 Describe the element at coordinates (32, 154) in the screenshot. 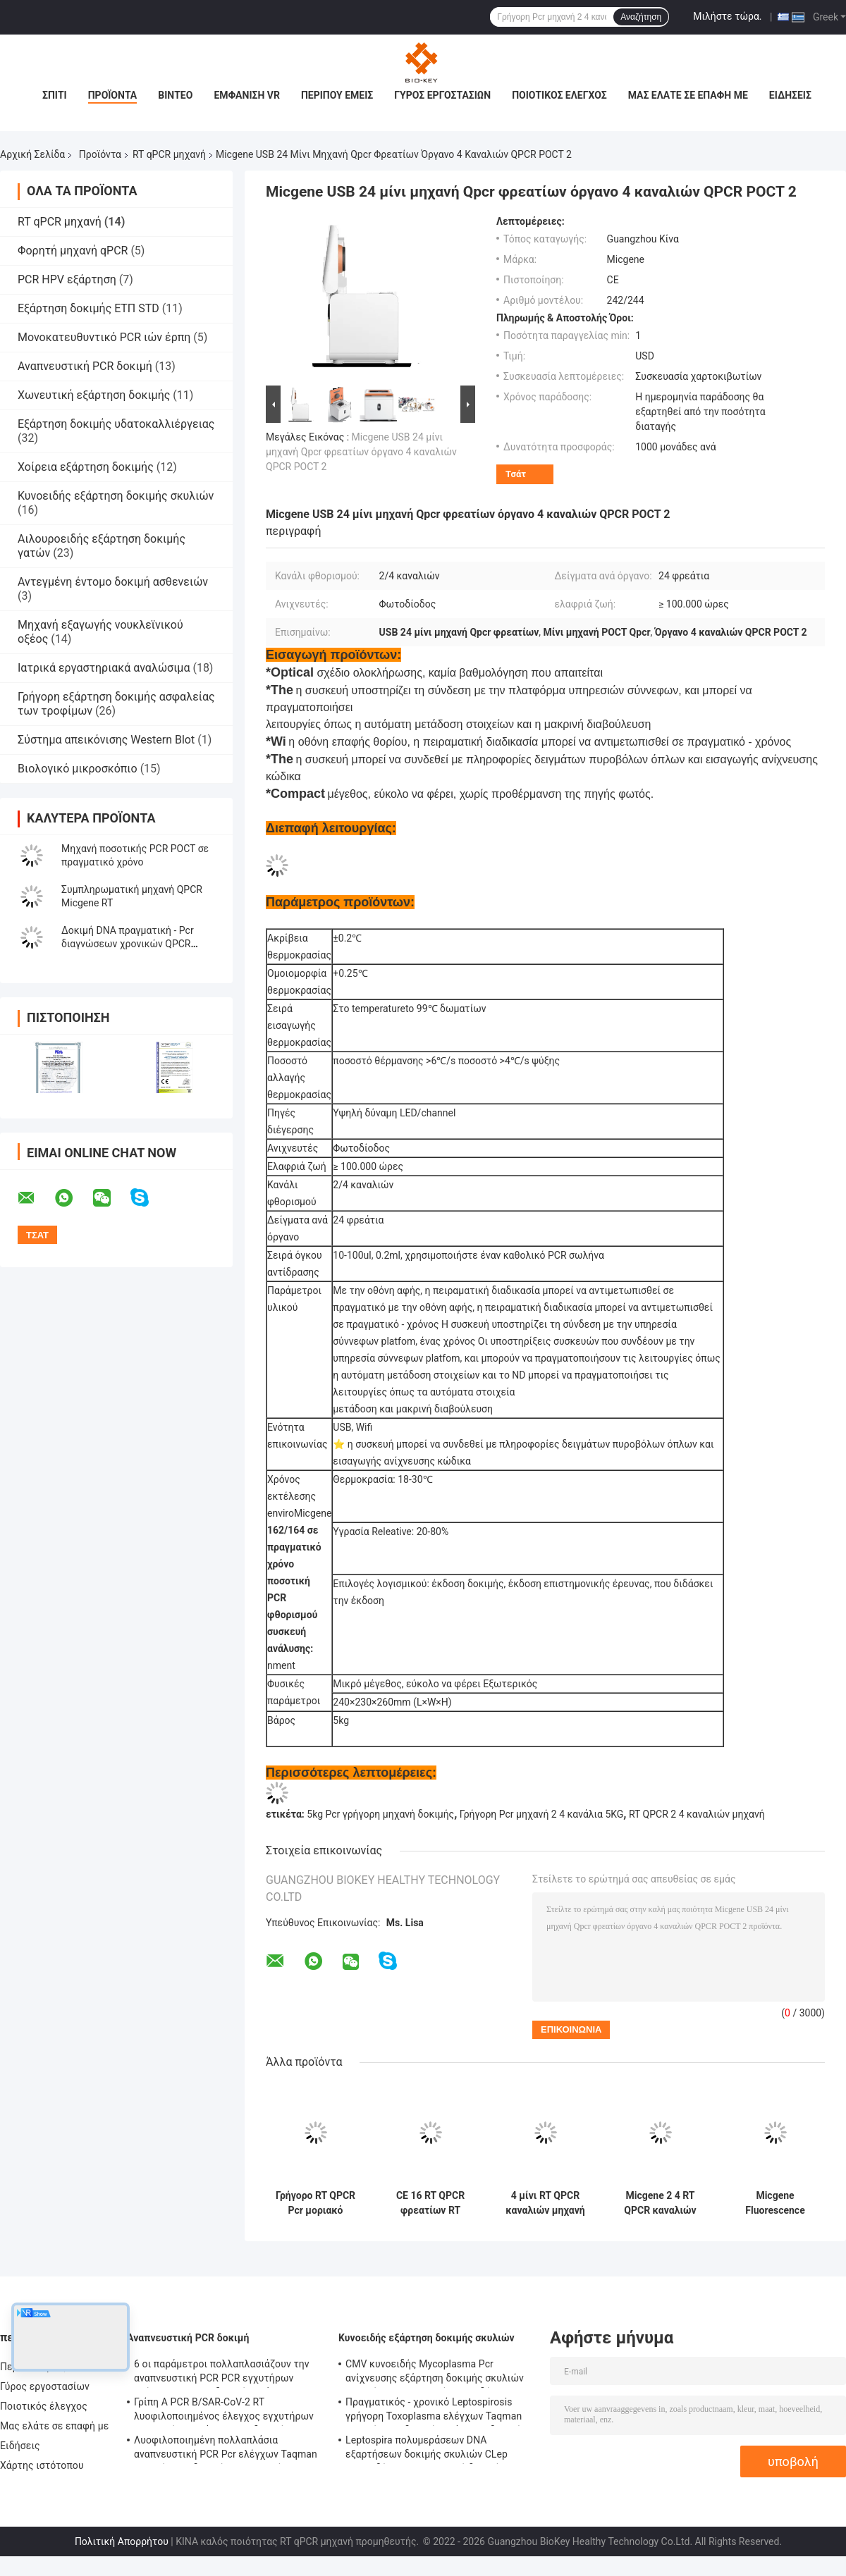

I see `Αρχική Σελίδα` at that location.